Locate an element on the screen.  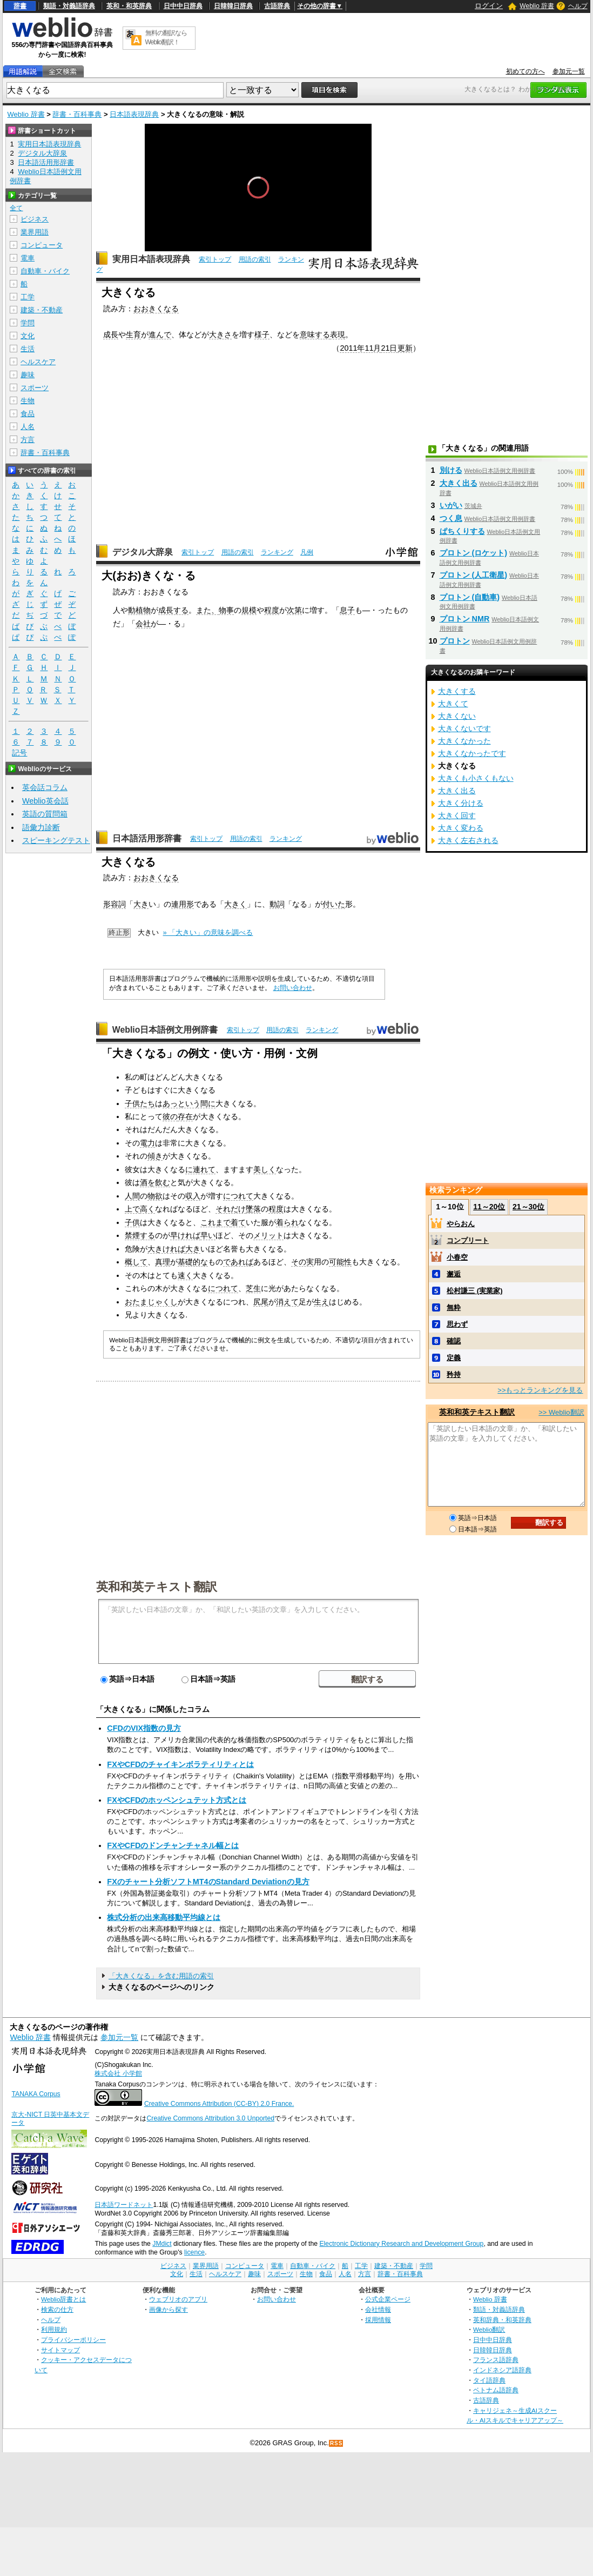
大きく変わる is located at coordinates (460, 828).